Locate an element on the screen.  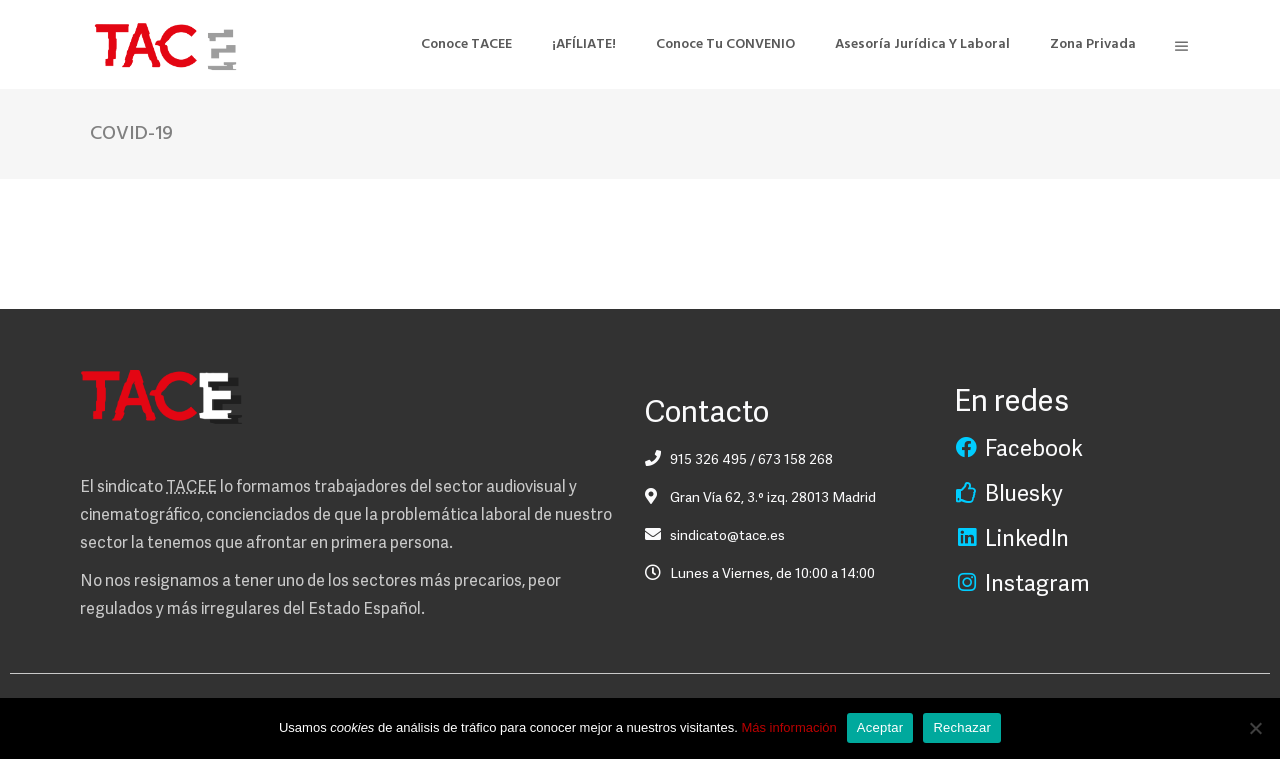
Rechazar is located at coordinates (962, 727).